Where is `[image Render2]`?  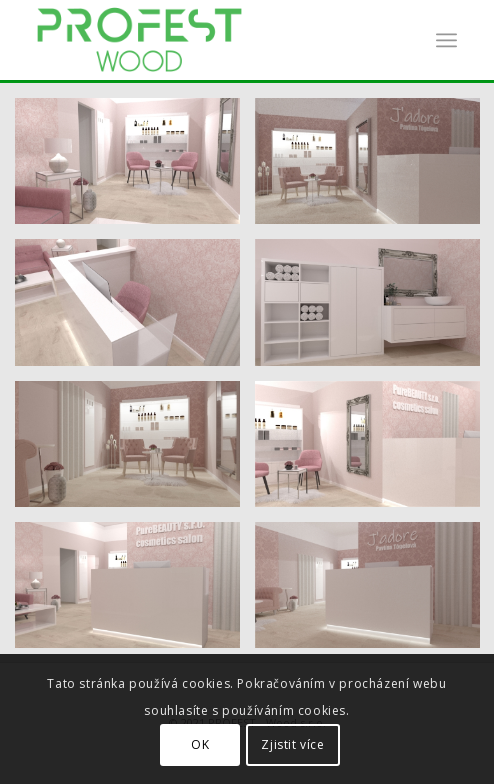 [image Render2] is located at coordinates (135, 592).